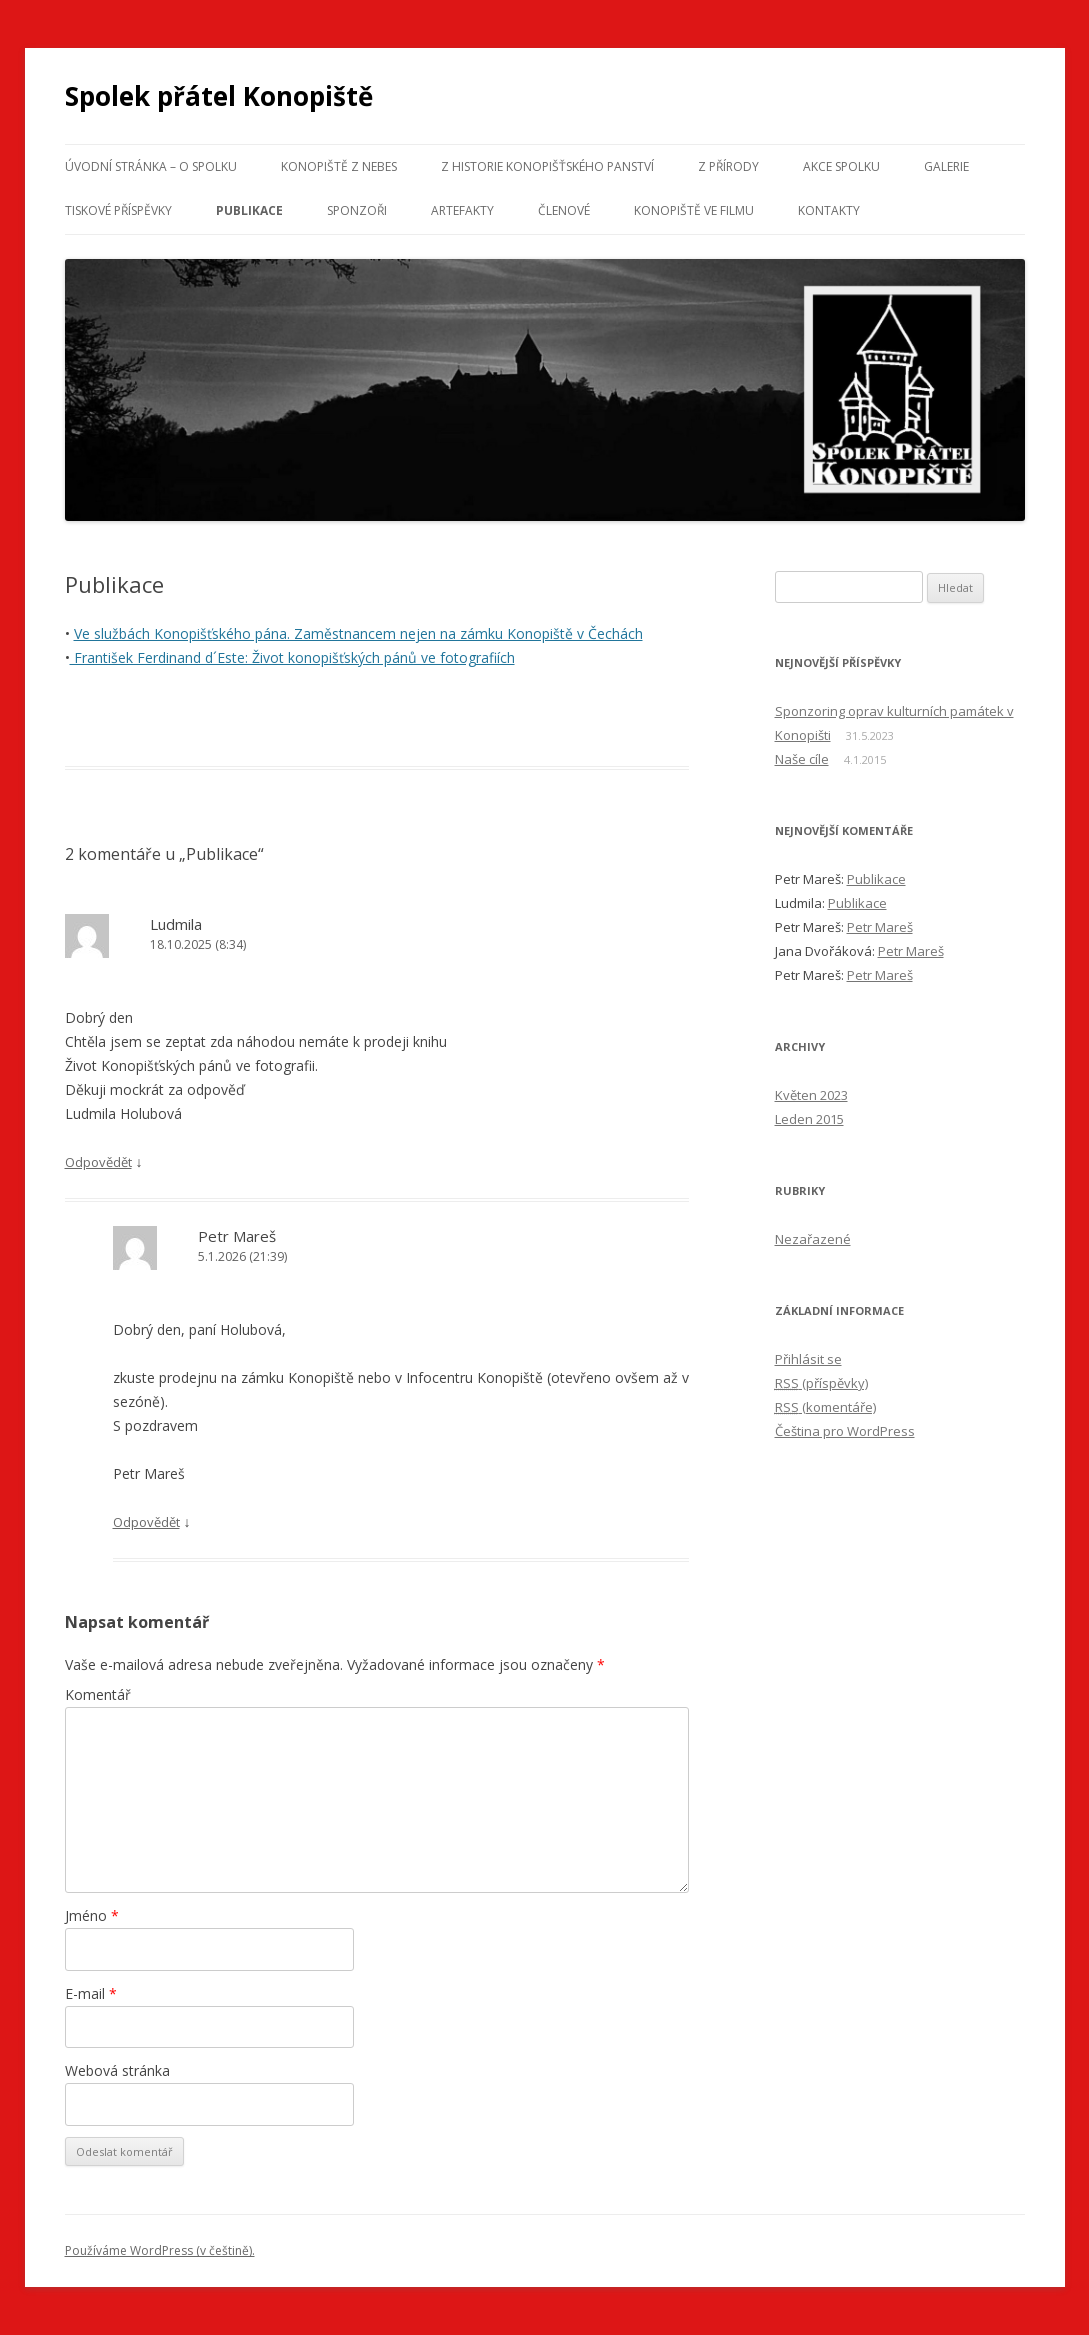 The width and height of the screenshot is (1089, 2335). What do you see at coordinates (357, 210) in the screenshot?
I see `Sponzoři` at bounding box center [357, 210].